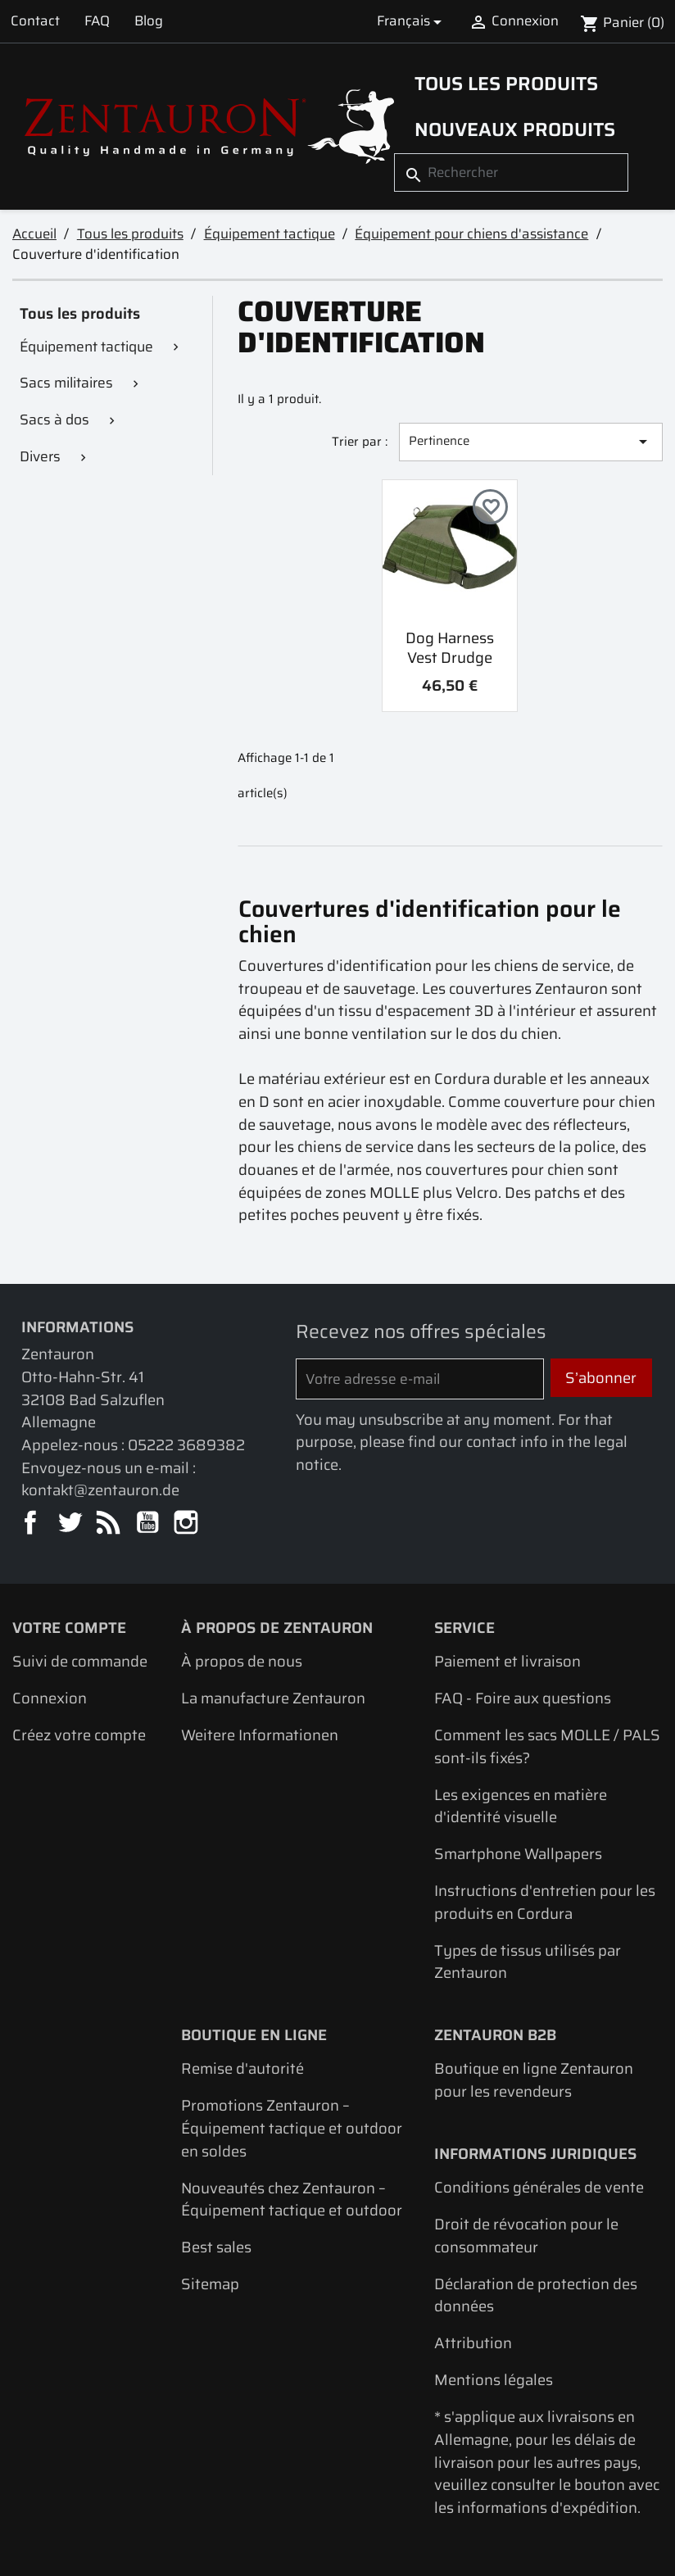  I want to click on Blog, so click(148, 20).